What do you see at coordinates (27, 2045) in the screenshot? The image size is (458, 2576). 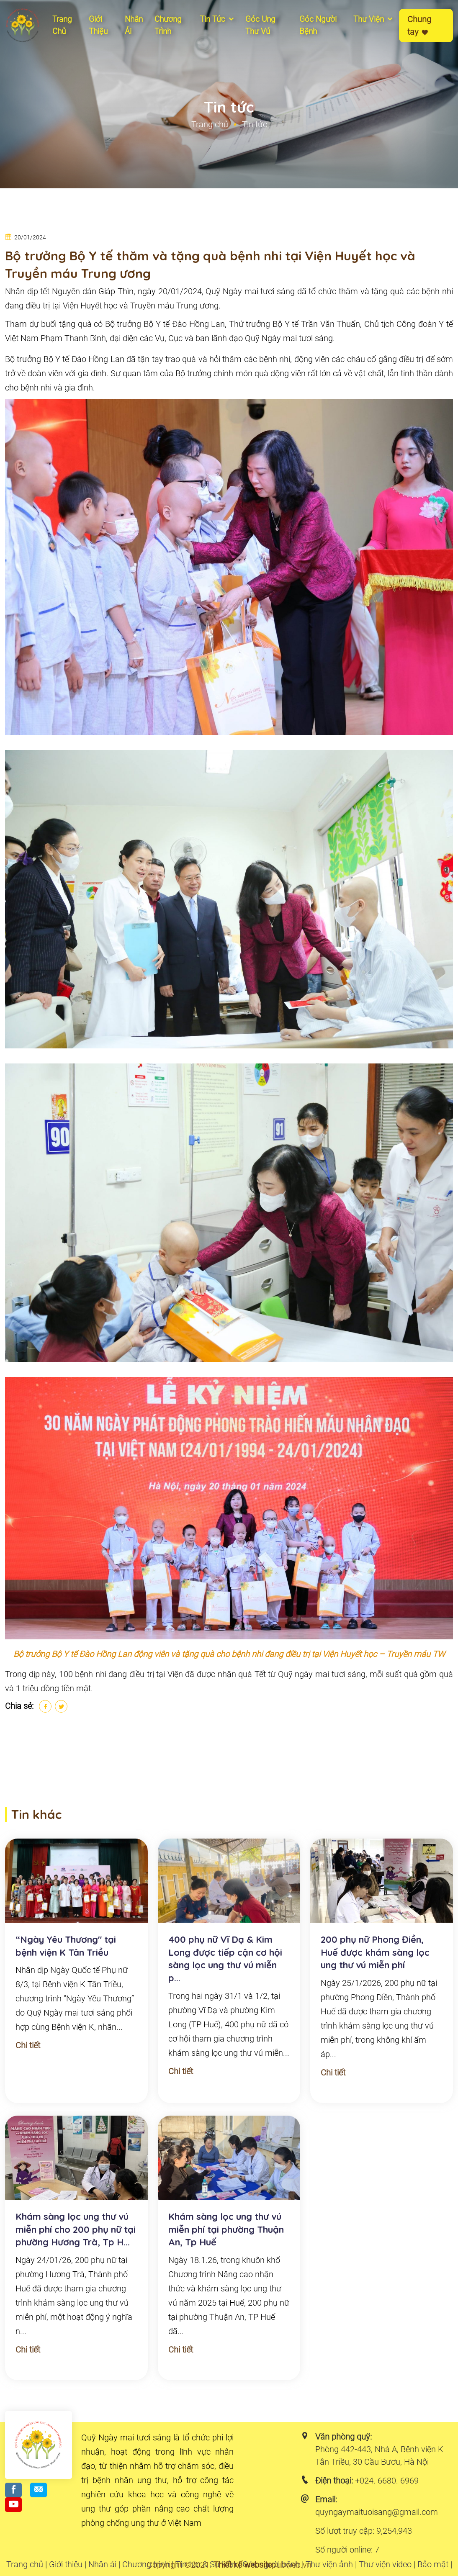 I see `Chi tiết` at bounding box center [27, 2045].